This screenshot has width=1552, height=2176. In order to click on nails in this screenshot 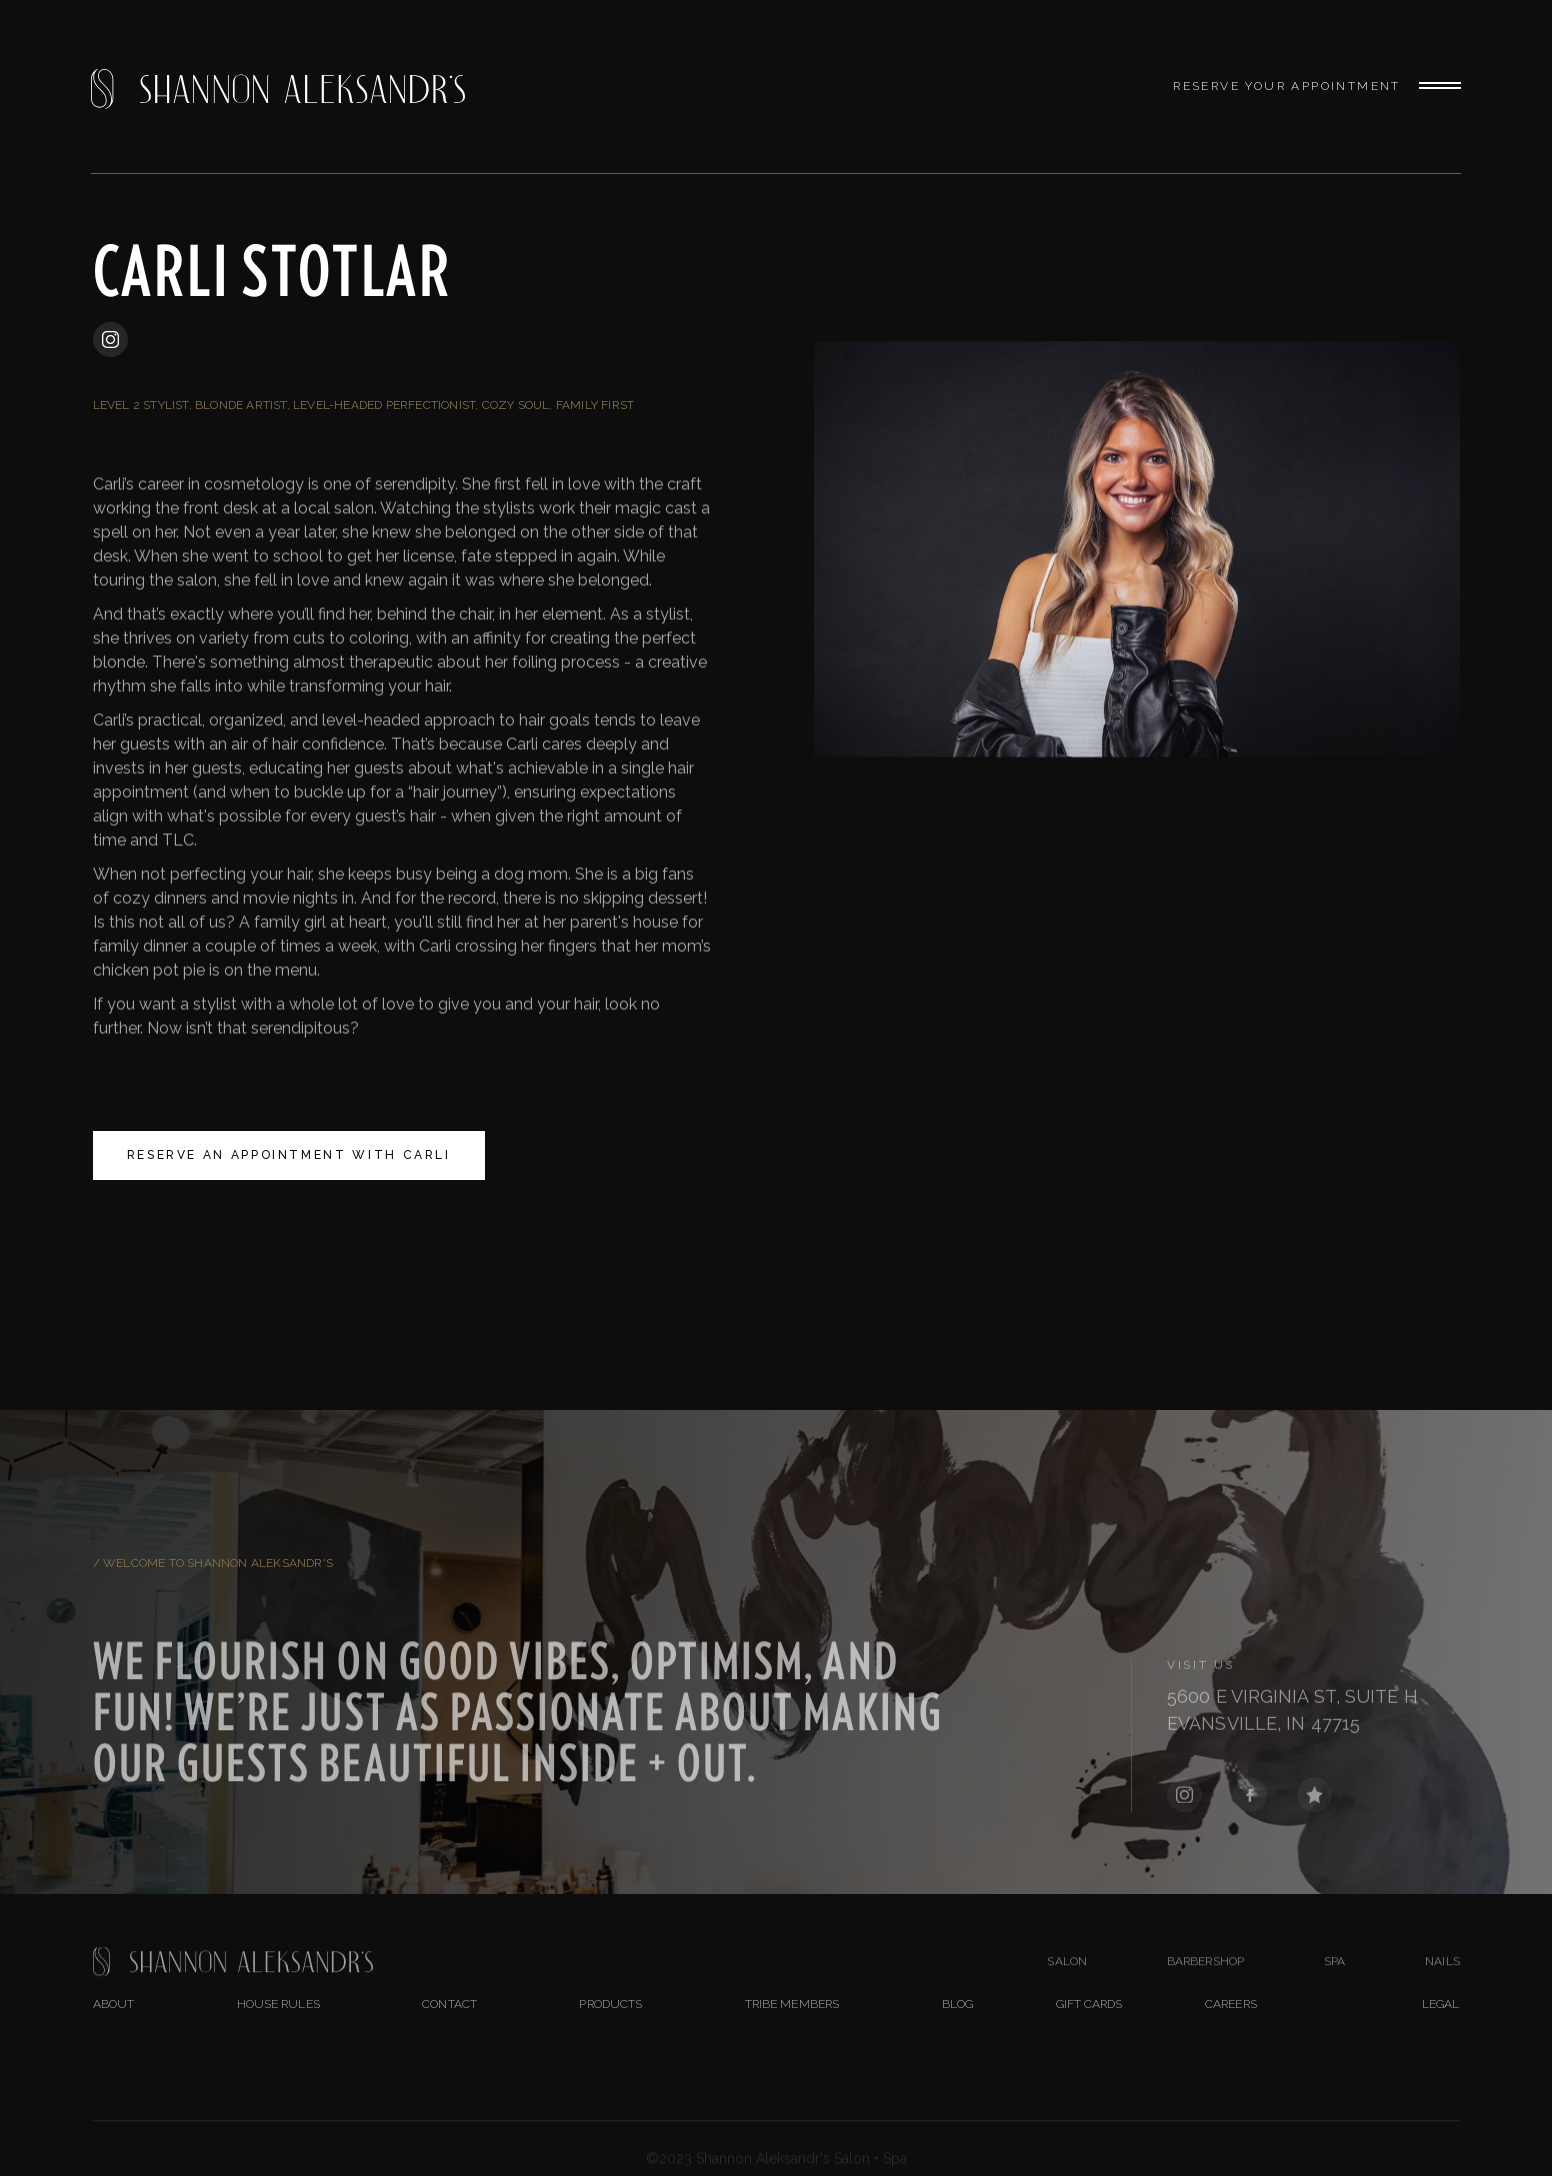, I will do `click(1442, 1985)`.